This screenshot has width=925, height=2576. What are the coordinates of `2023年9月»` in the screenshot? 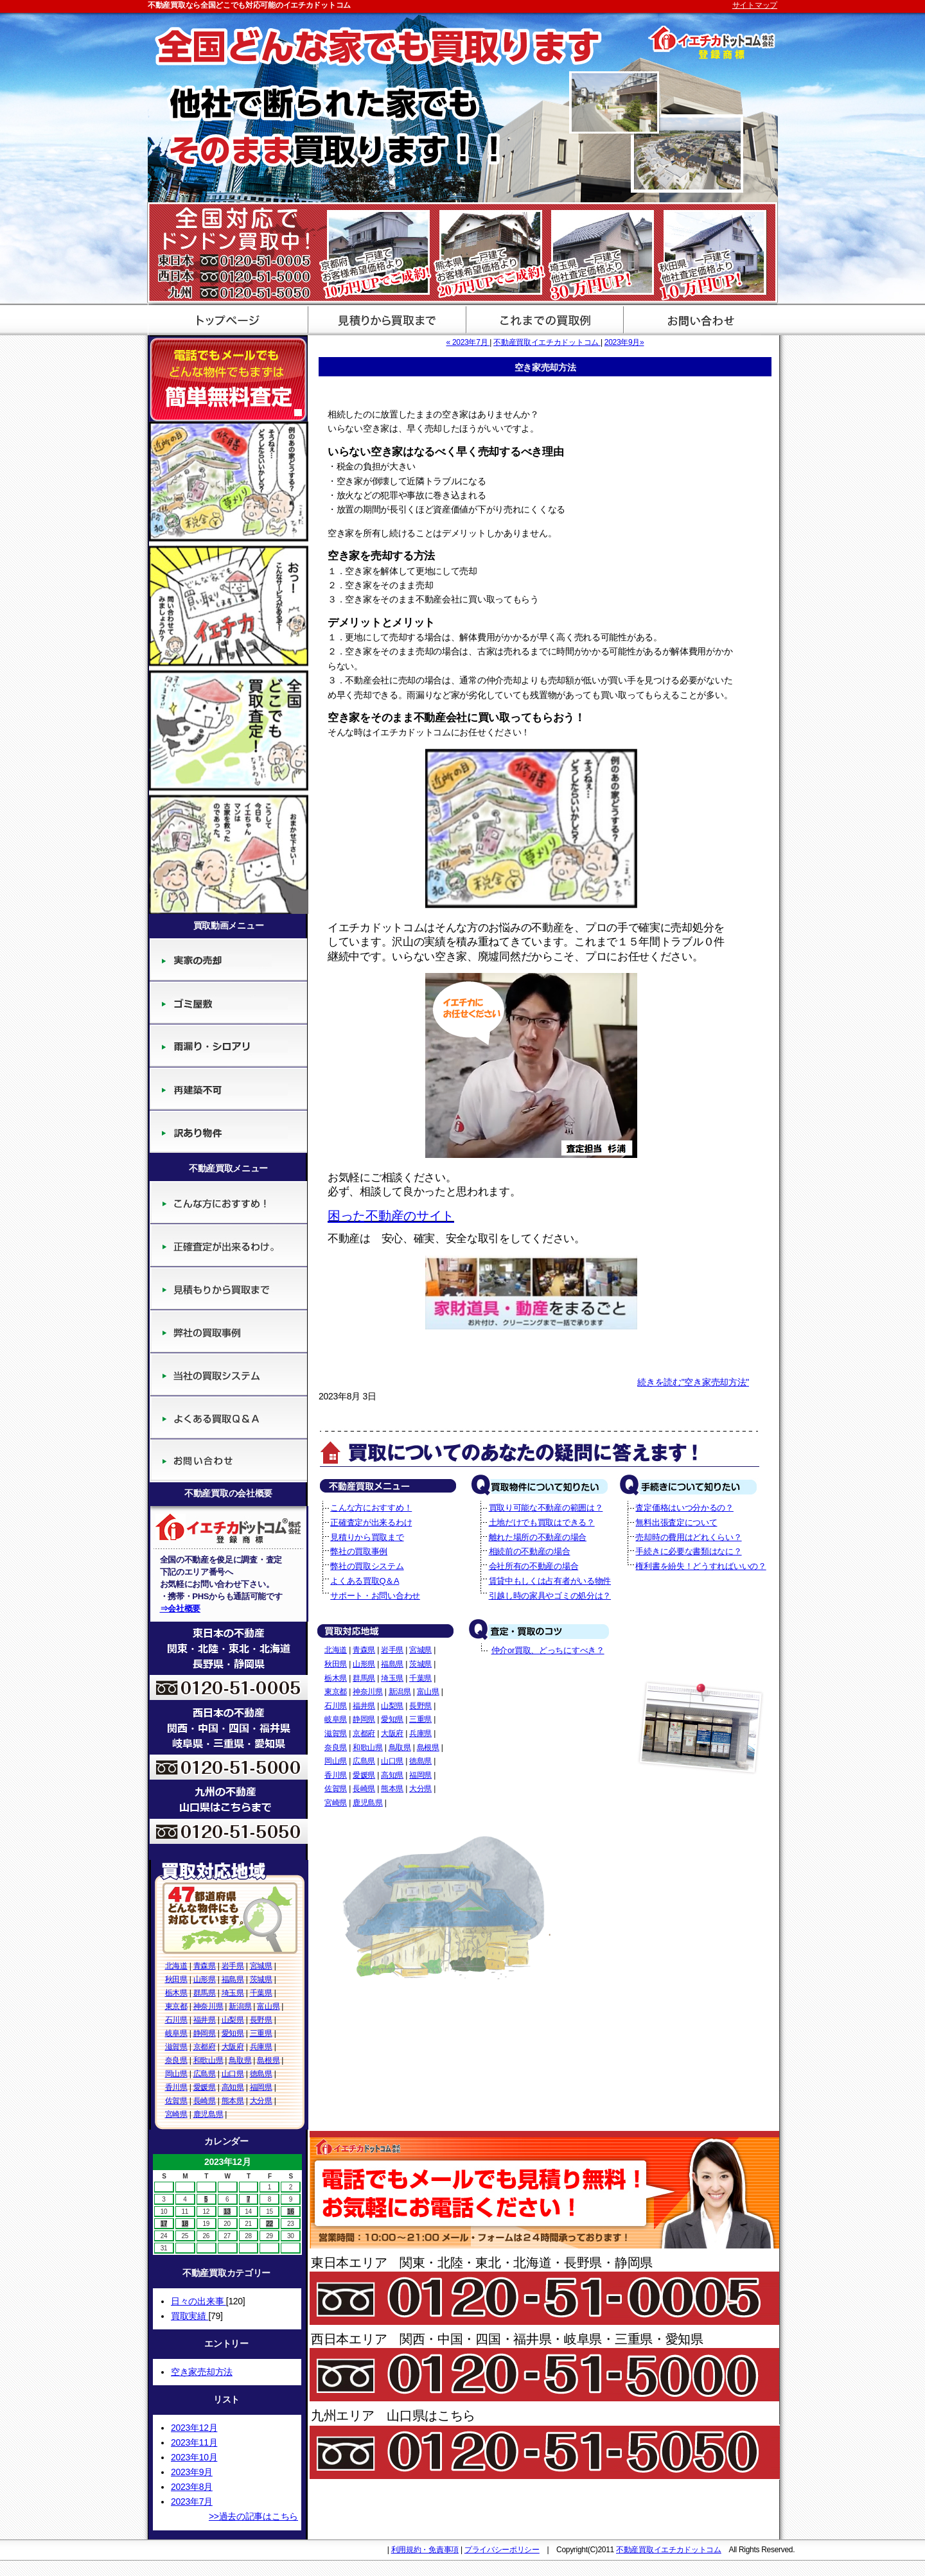 It's located at (624, 342).